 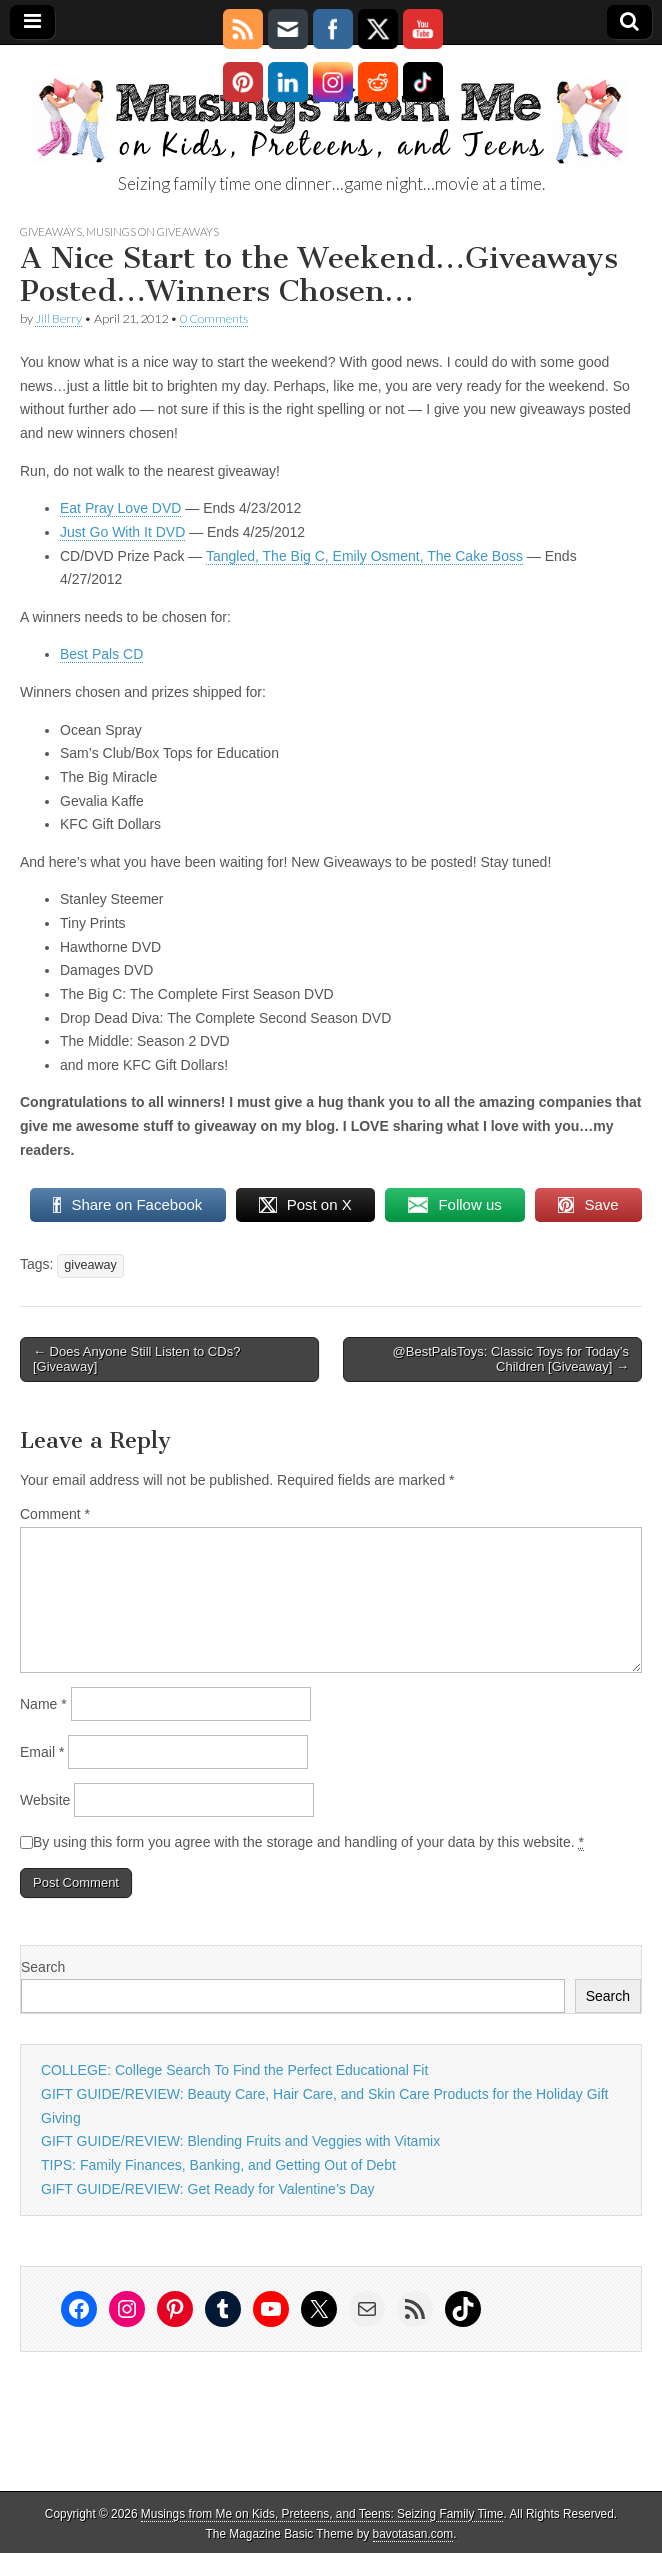 I want to click on Search, so click(x=43, y=1967).